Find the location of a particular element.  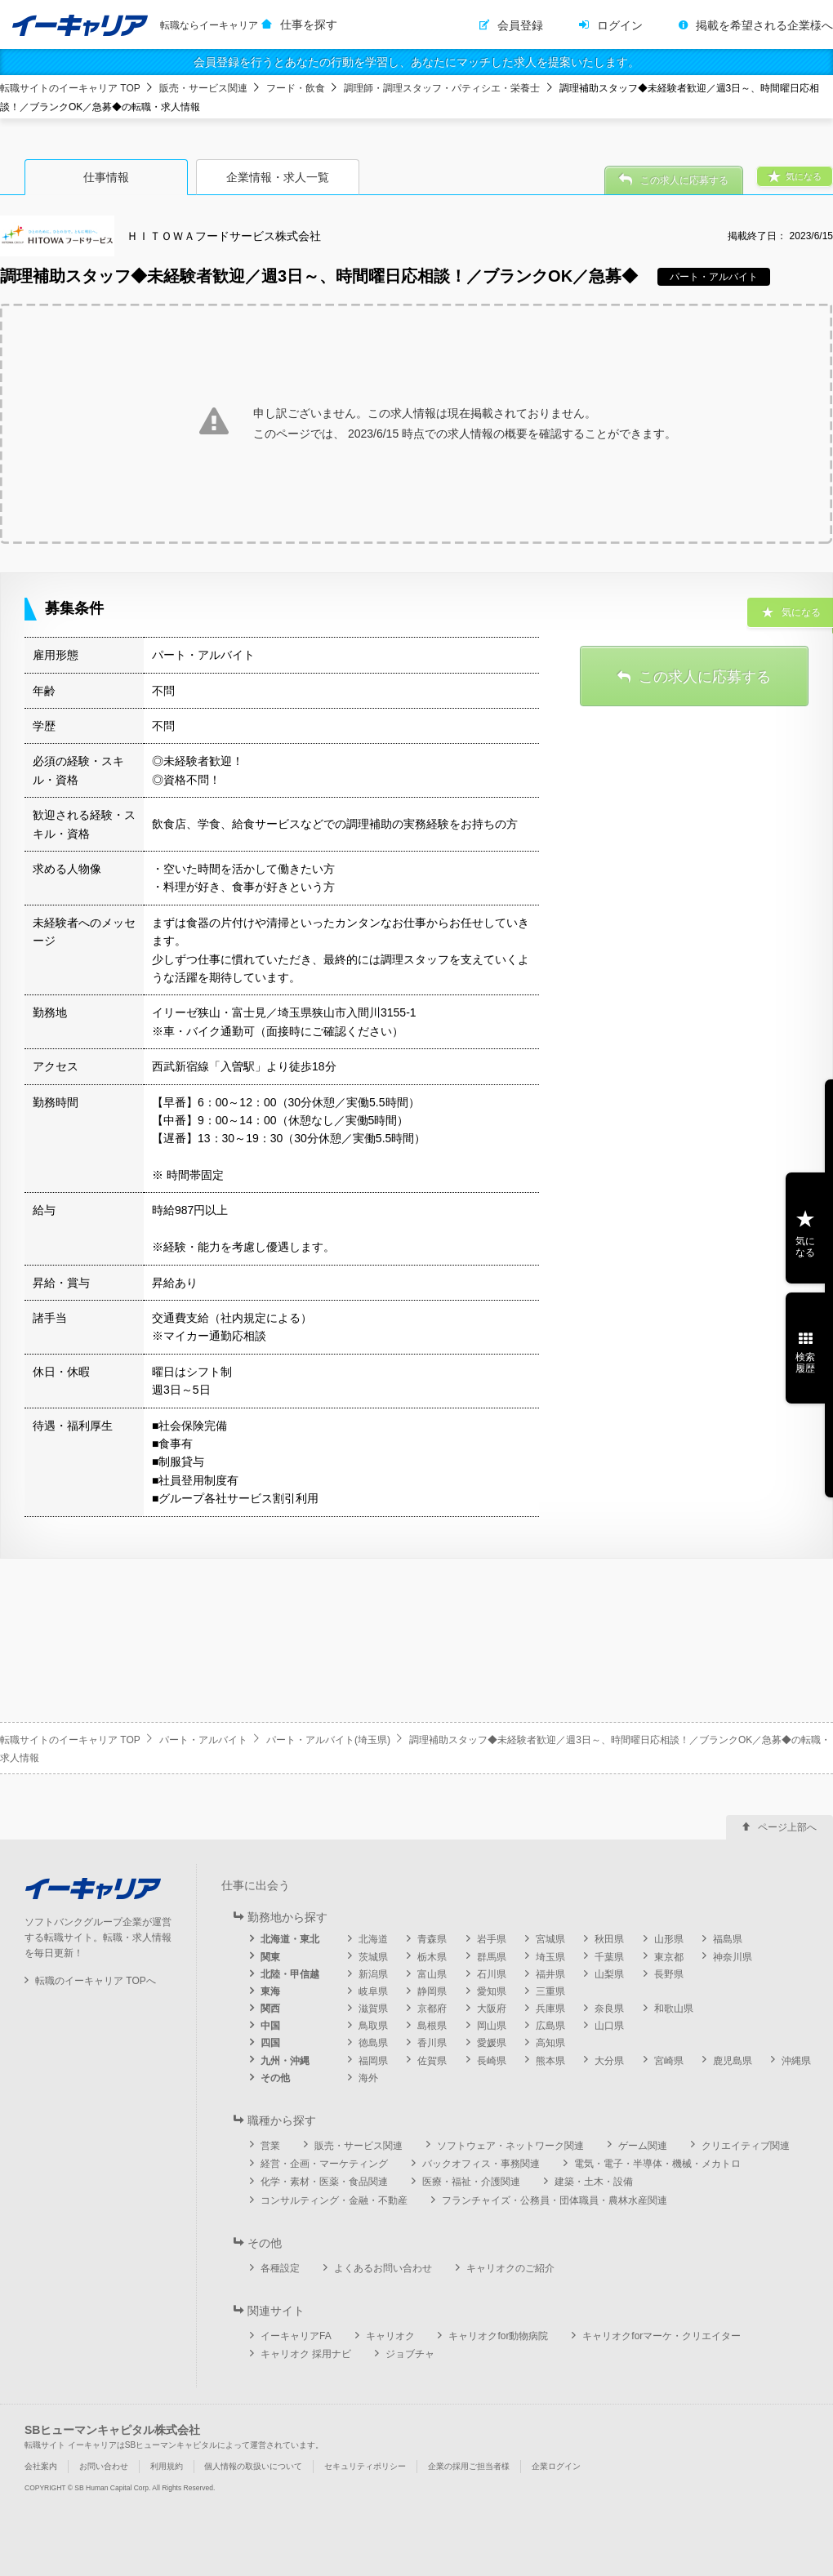

京都府 is located at coordinates (432, 2008).